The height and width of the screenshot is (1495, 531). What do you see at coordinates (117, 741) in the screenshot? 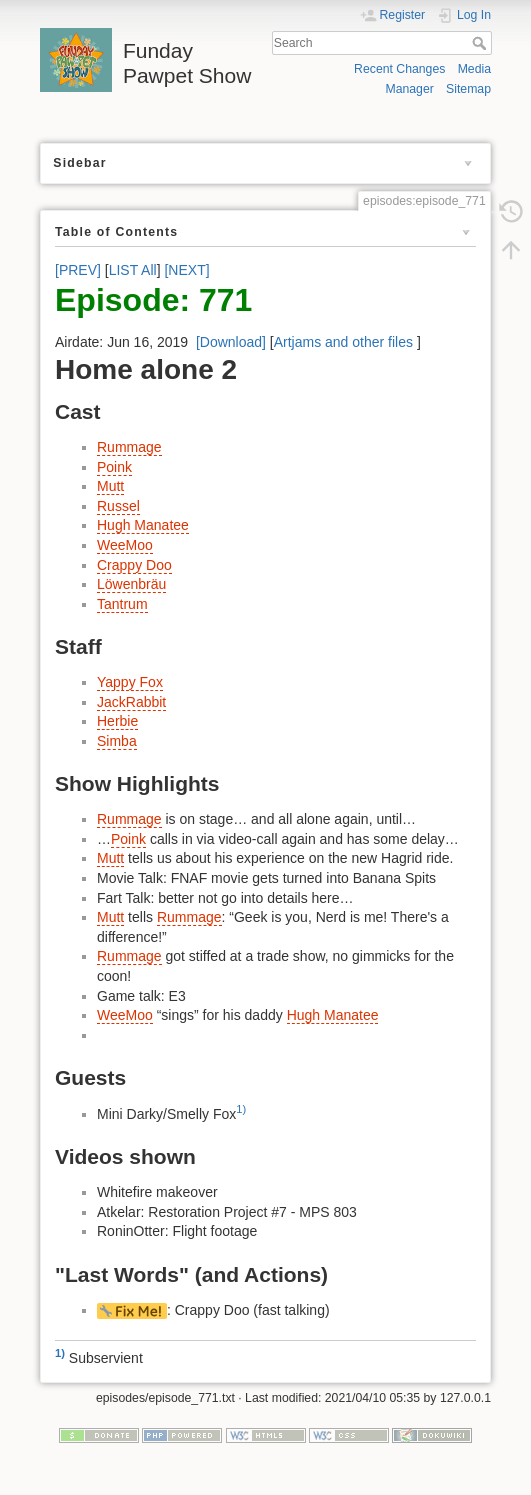
I see `Simba` at bounding box center [117, 741].